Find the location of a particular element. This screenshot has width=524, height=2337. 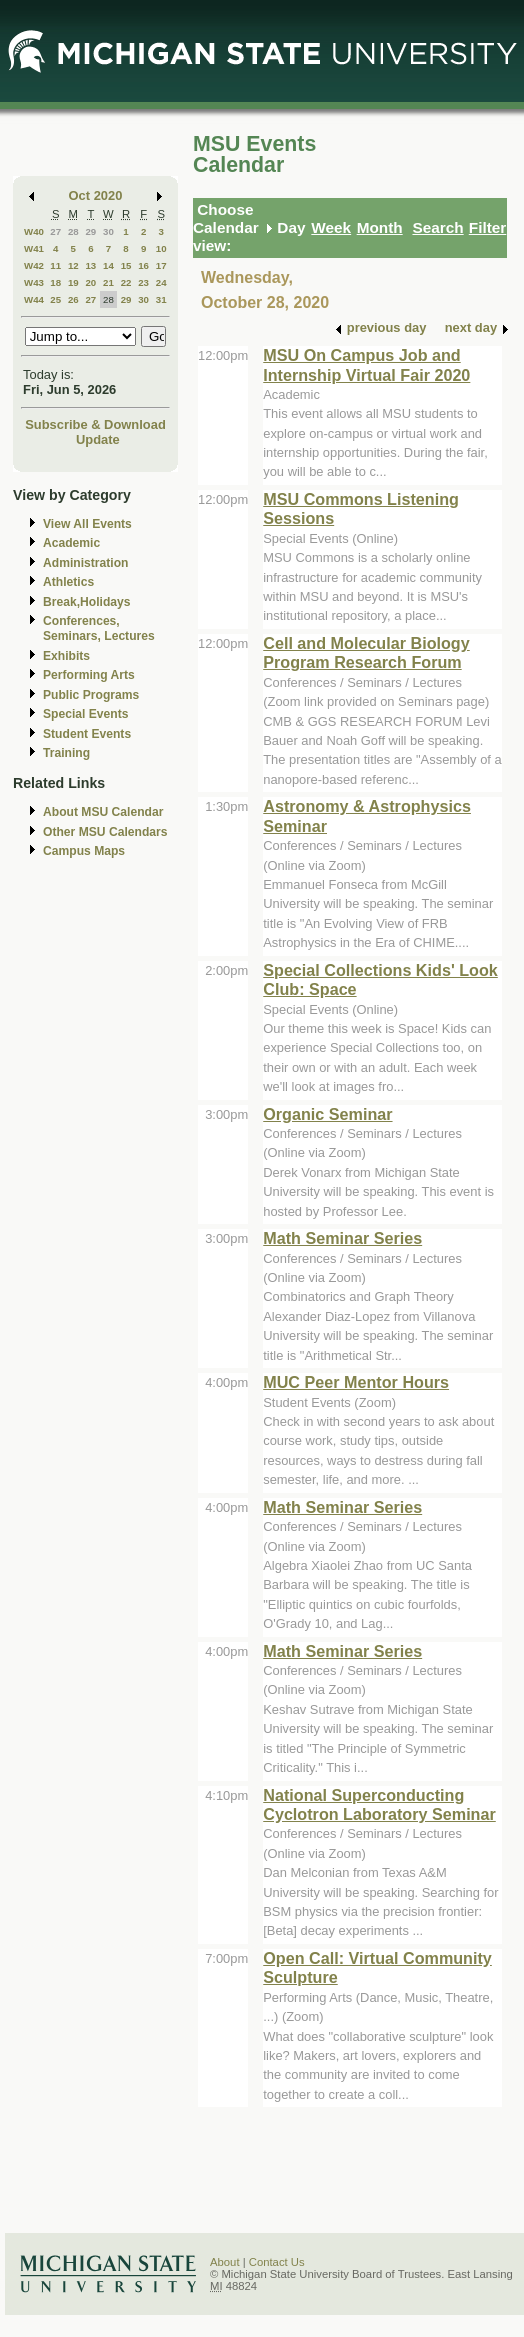

Contact Us is located at coordinates (277, 2262).